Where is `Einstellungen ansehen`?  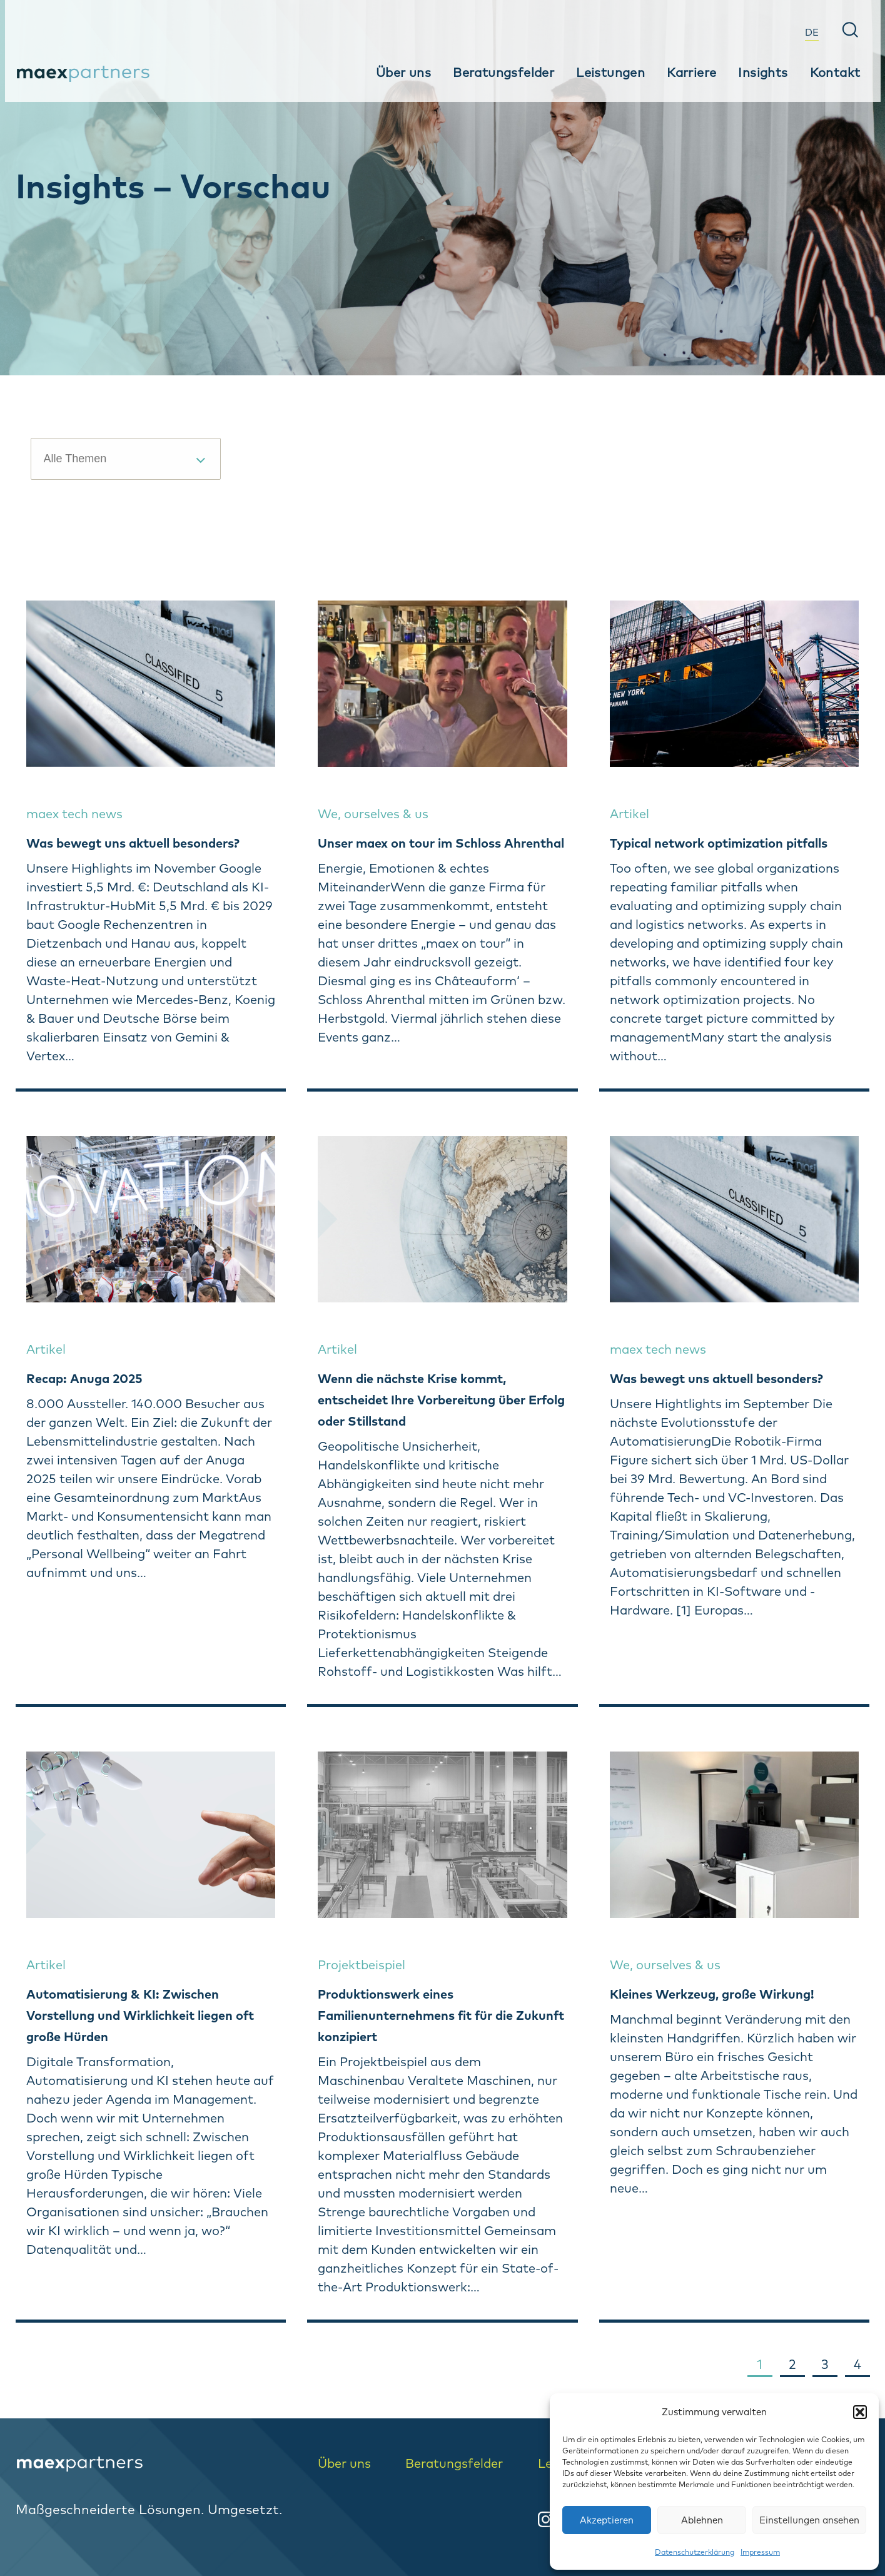 Einstellungen ansehen is located at coordinates (809, 2520).